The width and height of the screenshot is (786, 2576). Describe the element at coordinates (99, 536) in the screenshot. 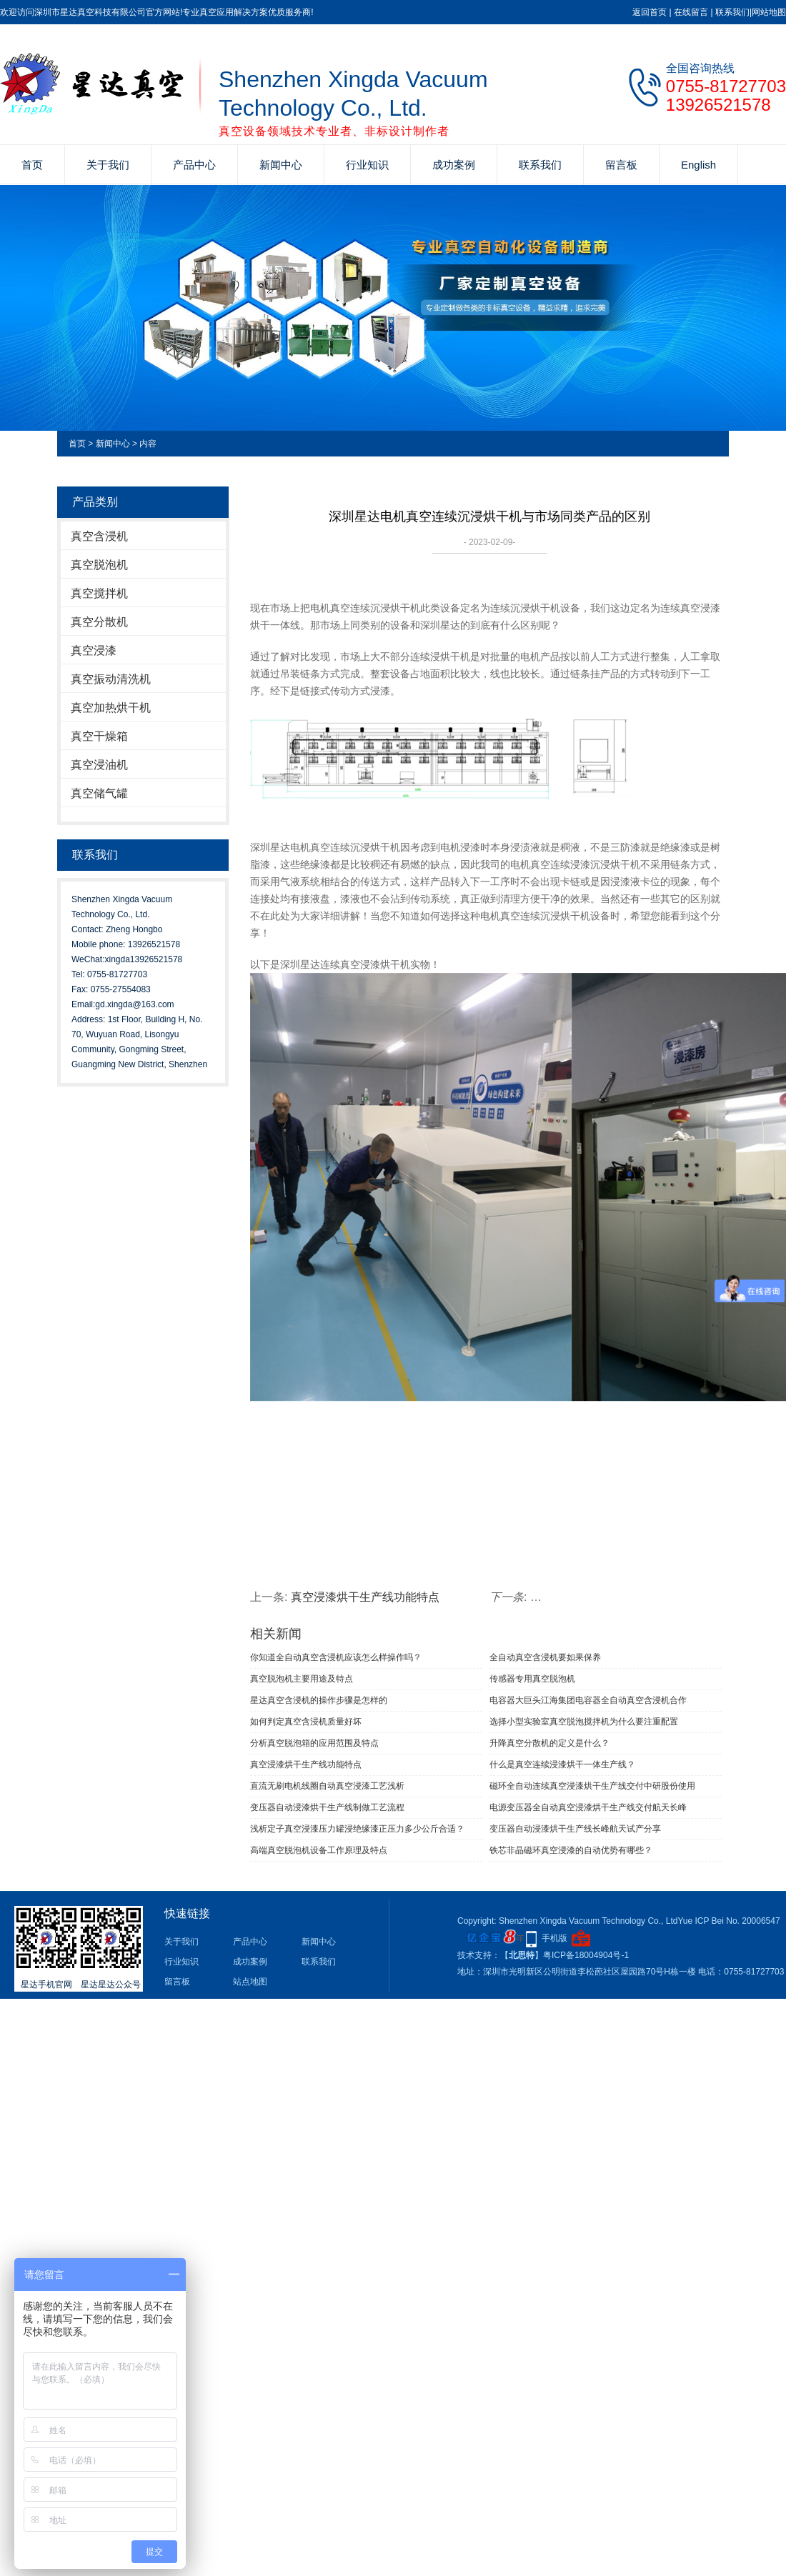

I see `真空含浸机` at that location.